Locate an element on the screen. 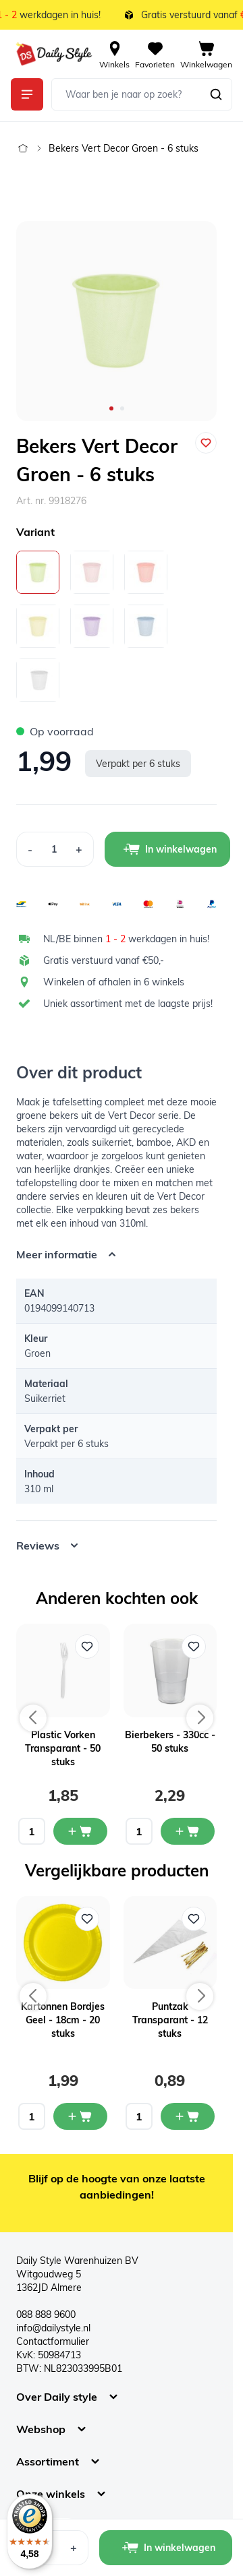 This screenshot has height=2576, width=243. [In mijn winkelwagen Bierbekers - 330cc - 50 stuks] is located at coordinates (188, 1831).